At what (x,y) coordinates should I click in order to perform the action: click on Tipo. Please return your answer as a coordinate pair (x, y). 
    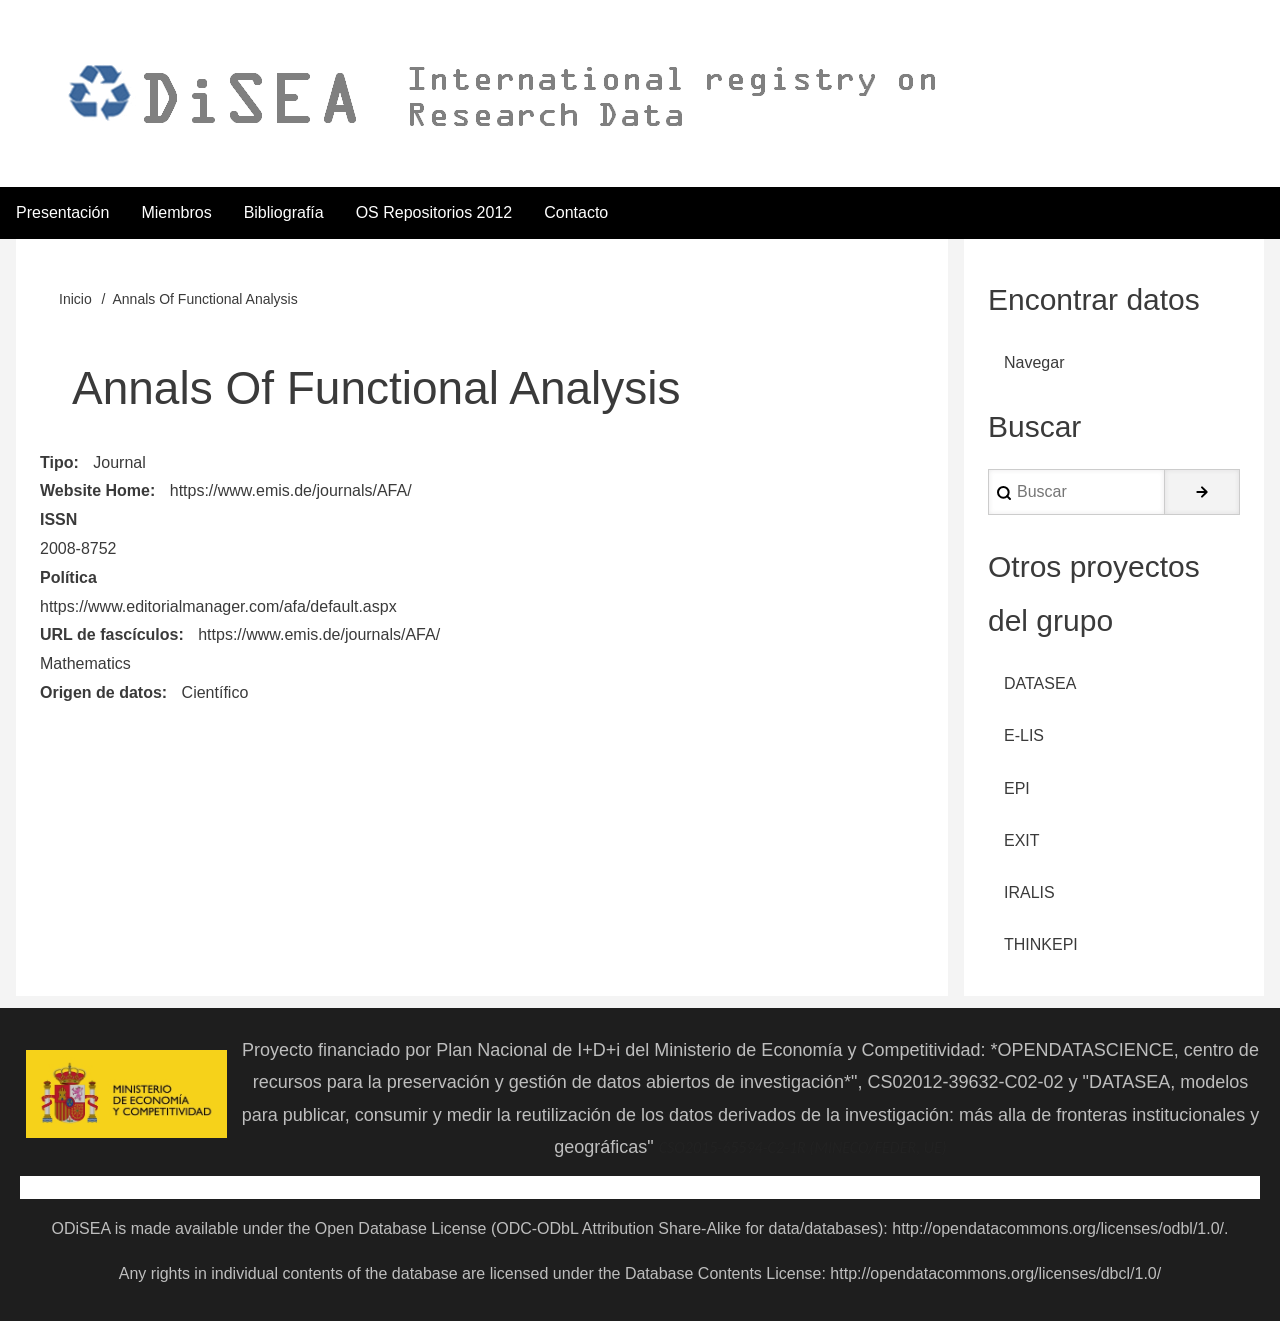
    Looking at the image, I should click on (56, 463).